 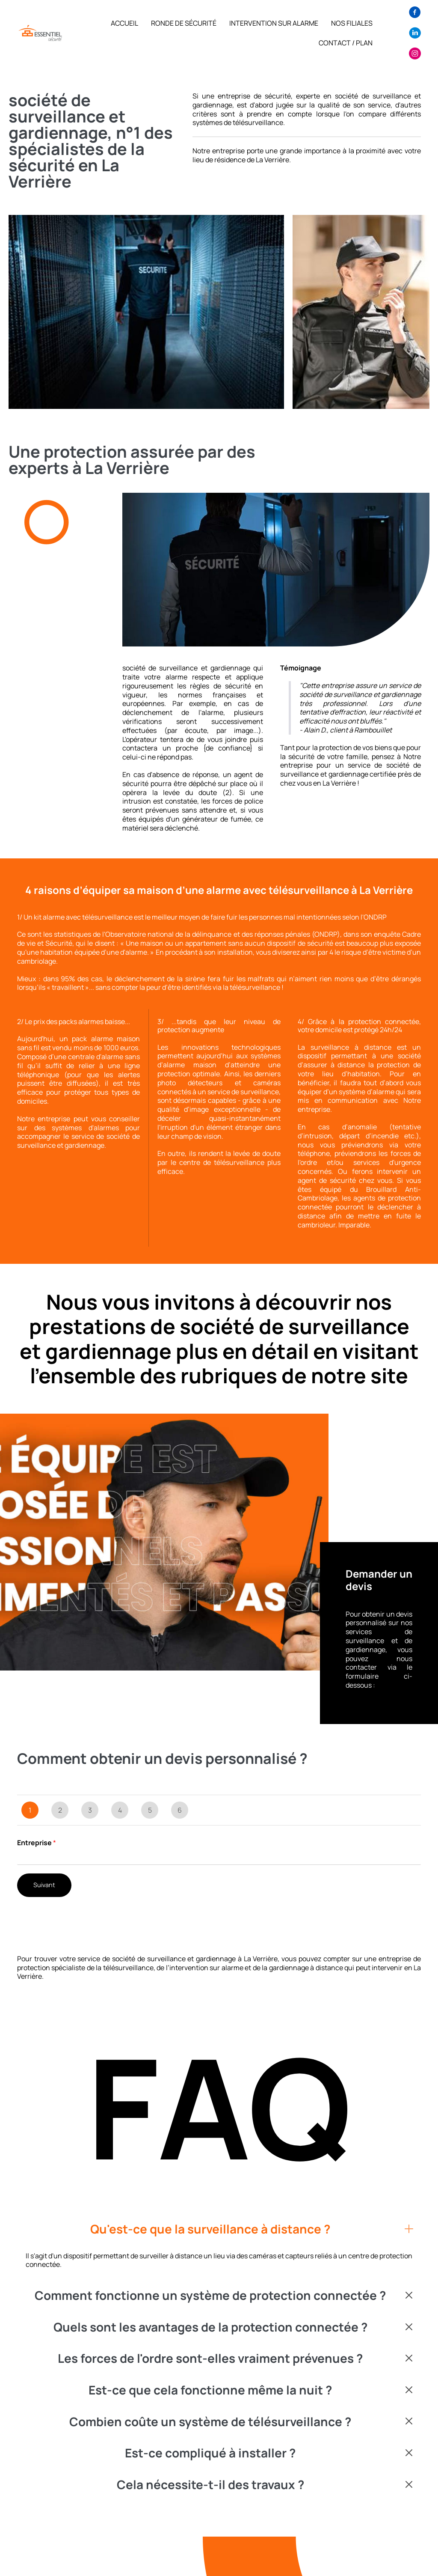 I want to click on [button], so click(x=219, y=2229).